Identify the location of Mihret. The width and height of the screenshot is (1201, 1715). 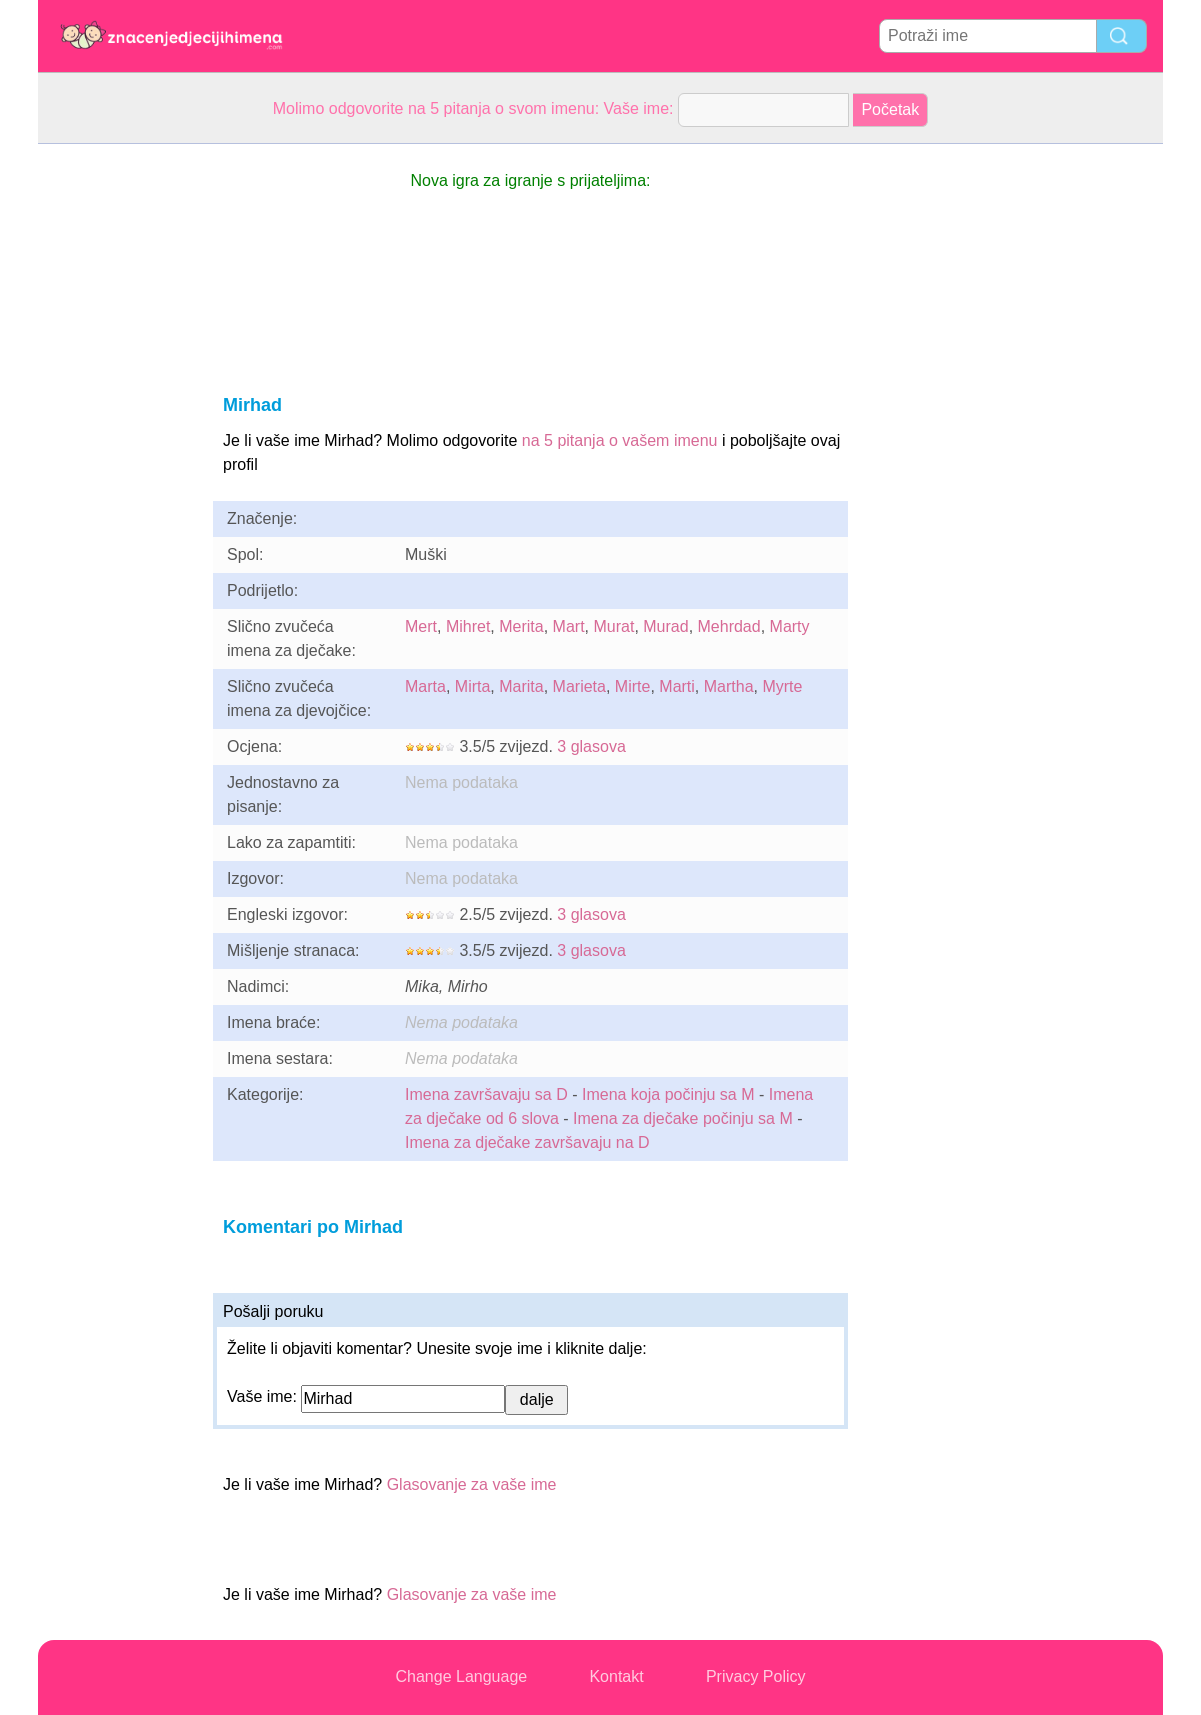
(468, 626).